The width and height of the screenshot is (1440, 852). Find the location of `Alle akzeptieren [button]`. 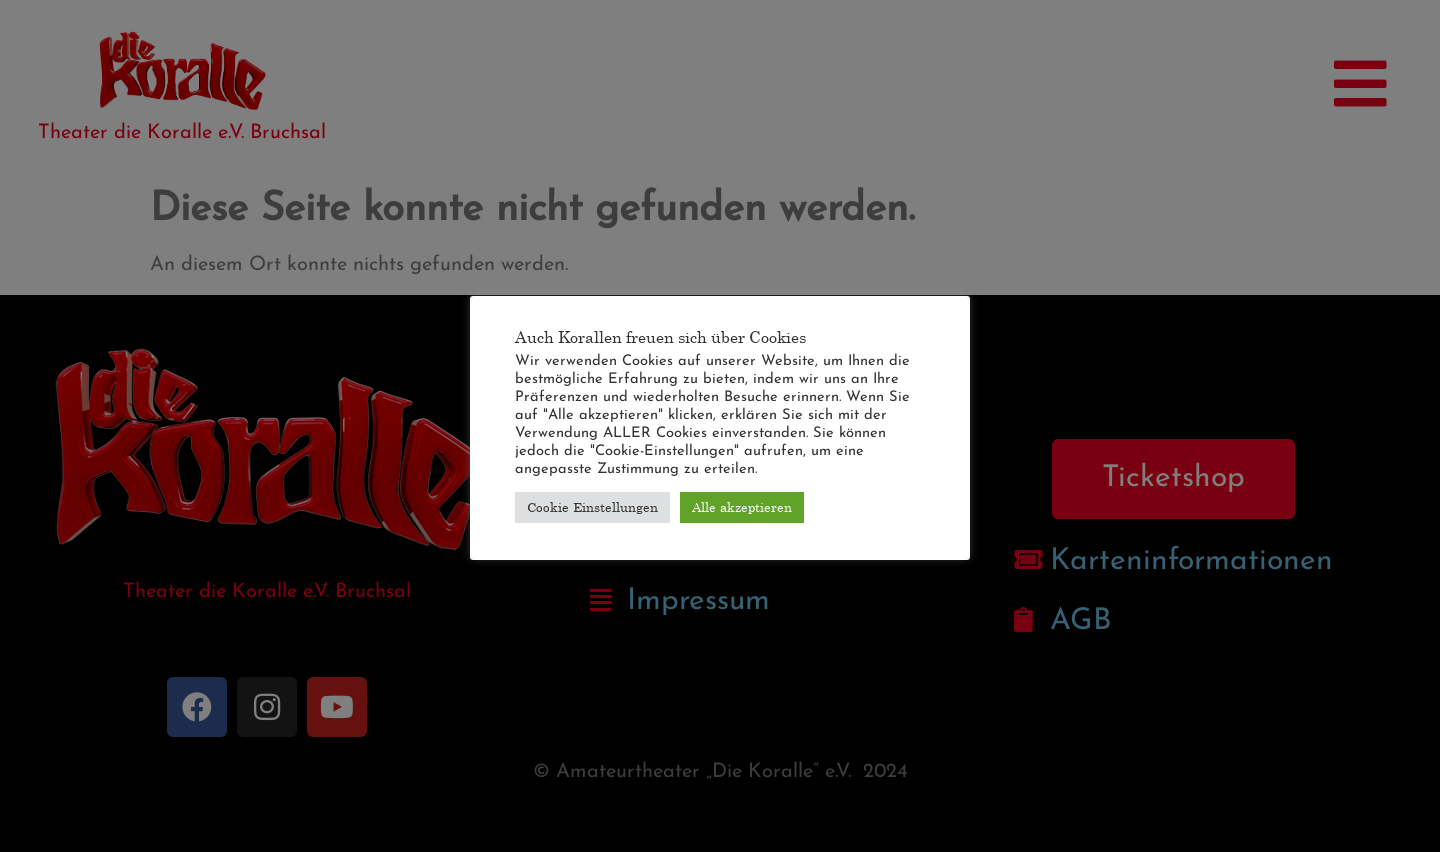

Alle akzeptieren [button] is located at coordinates (742, 507).